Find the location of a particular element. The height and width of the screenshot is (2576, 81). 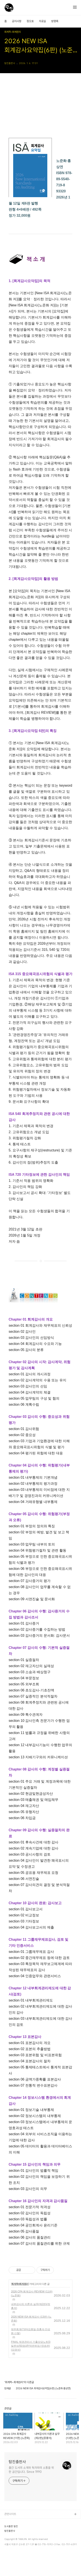

내부감사의 이론과 실무(제2판)(장홍석) is located at coordinates (30, 2306).